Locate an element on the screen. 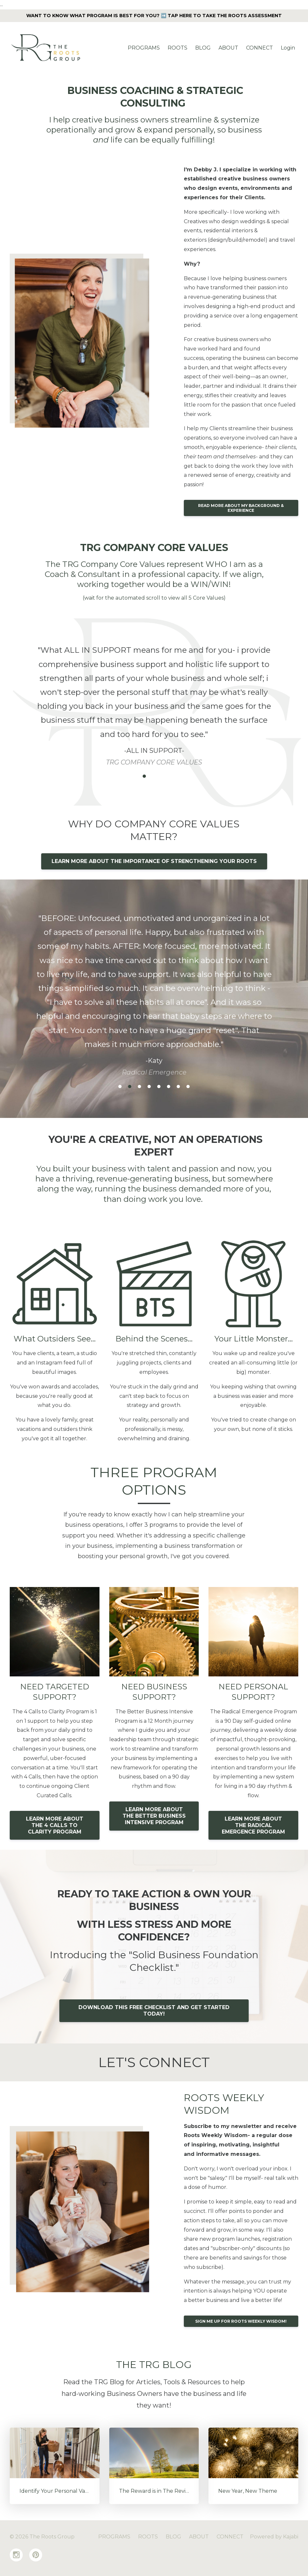 This screenshot has width=308, height=2576. New Year, New Theme is located at coordinates (247, 2491).